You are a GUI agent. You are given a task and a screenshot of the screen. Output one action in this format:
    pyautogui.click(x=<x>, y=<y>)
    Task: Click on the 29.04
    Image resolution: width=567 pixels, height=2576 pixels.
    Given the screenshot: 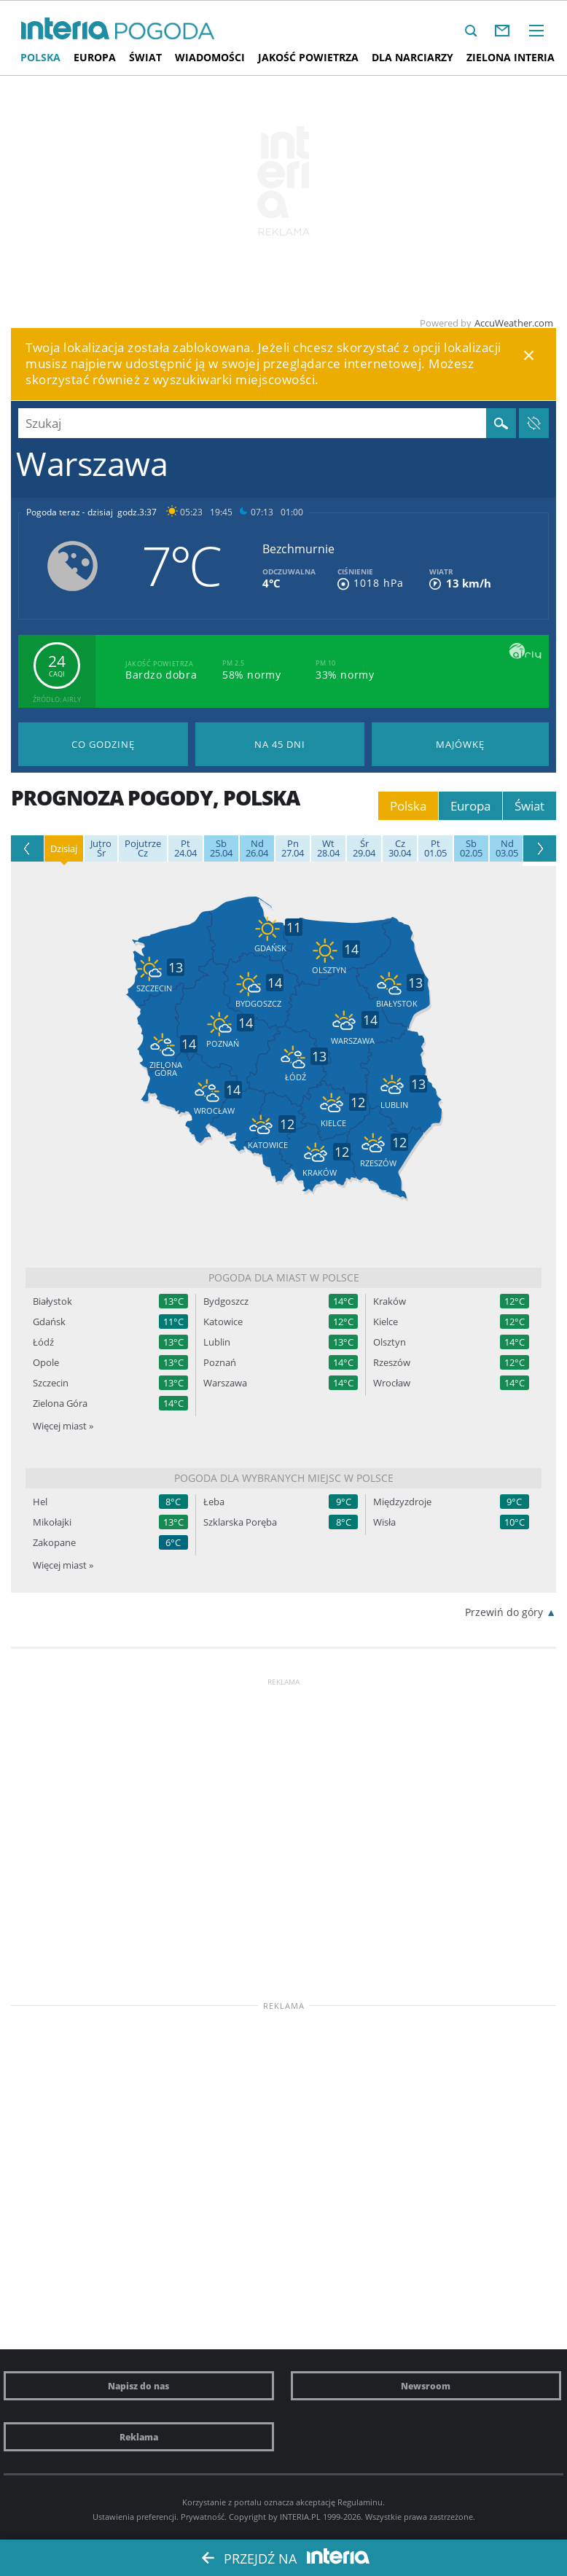 What is the action you would take?
    pyautogui.click(x=364, y=848)
    